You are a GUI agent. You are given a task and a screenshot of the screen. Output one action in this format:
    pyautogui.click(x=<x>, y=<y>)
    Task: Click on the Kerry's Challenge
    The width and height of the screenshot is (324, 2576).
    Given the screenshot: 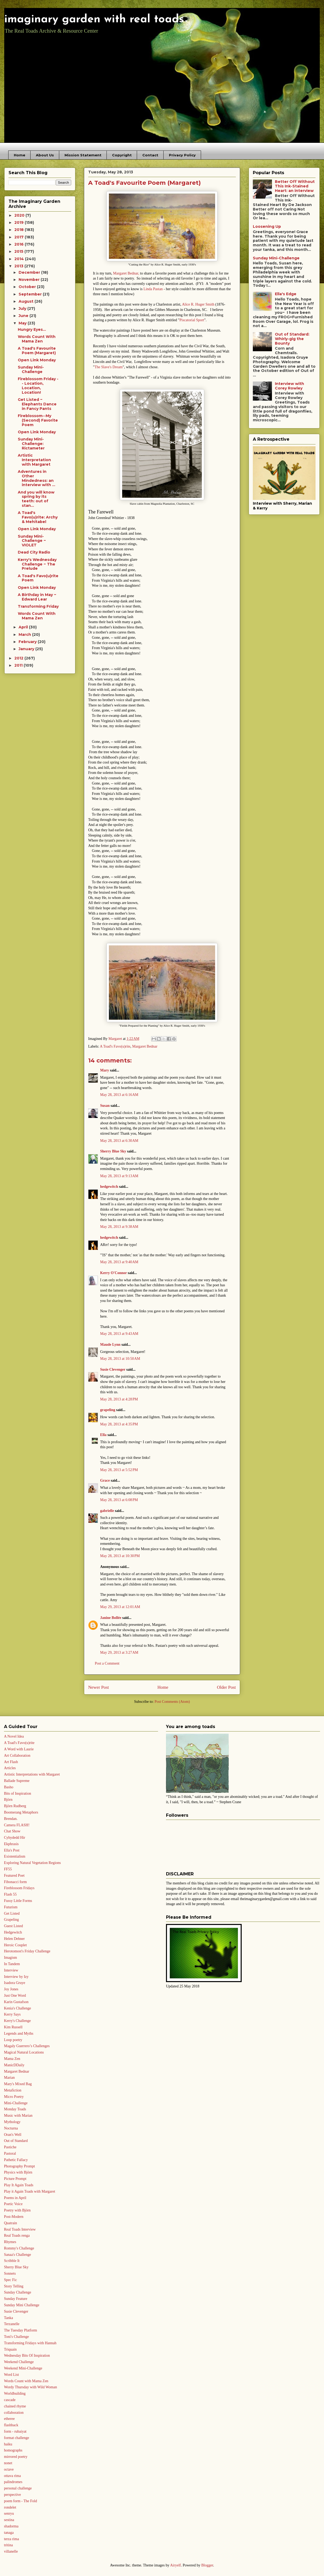 What is the action you would take?
    pyautogui.click(x=17, y=2021)
    